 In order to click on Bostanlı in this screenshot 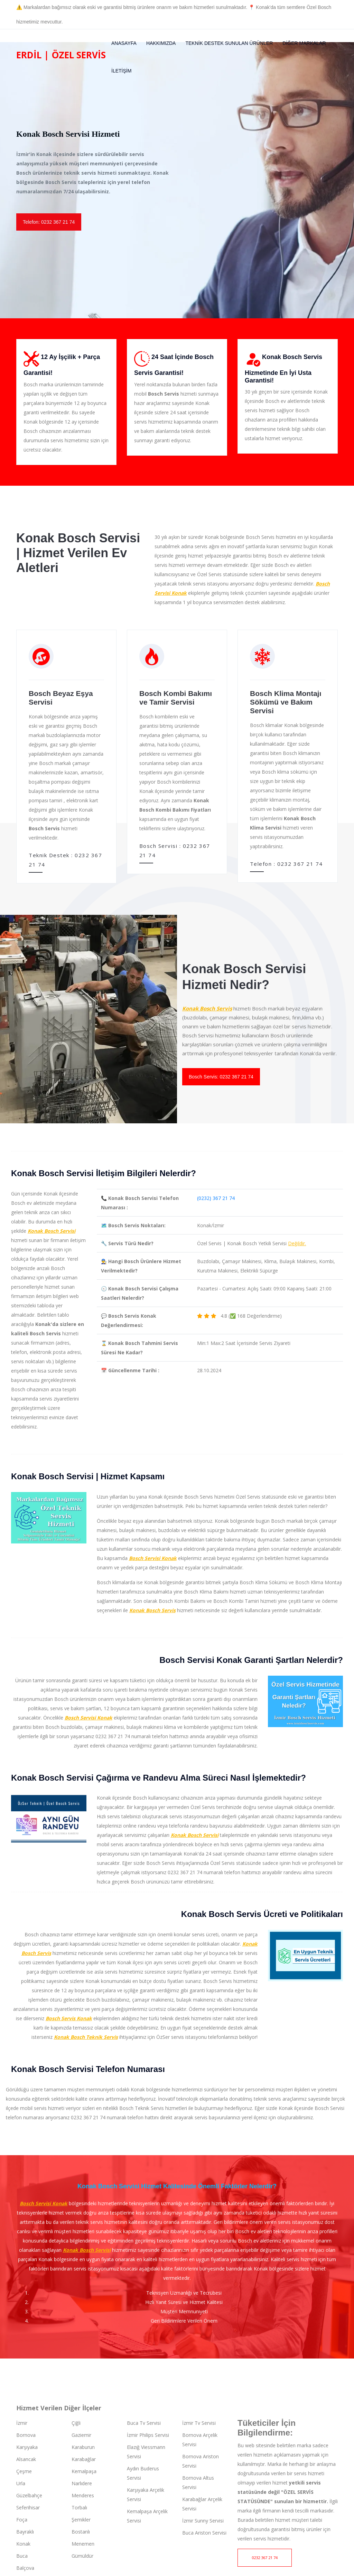, I will do `click(81, 2529)`.